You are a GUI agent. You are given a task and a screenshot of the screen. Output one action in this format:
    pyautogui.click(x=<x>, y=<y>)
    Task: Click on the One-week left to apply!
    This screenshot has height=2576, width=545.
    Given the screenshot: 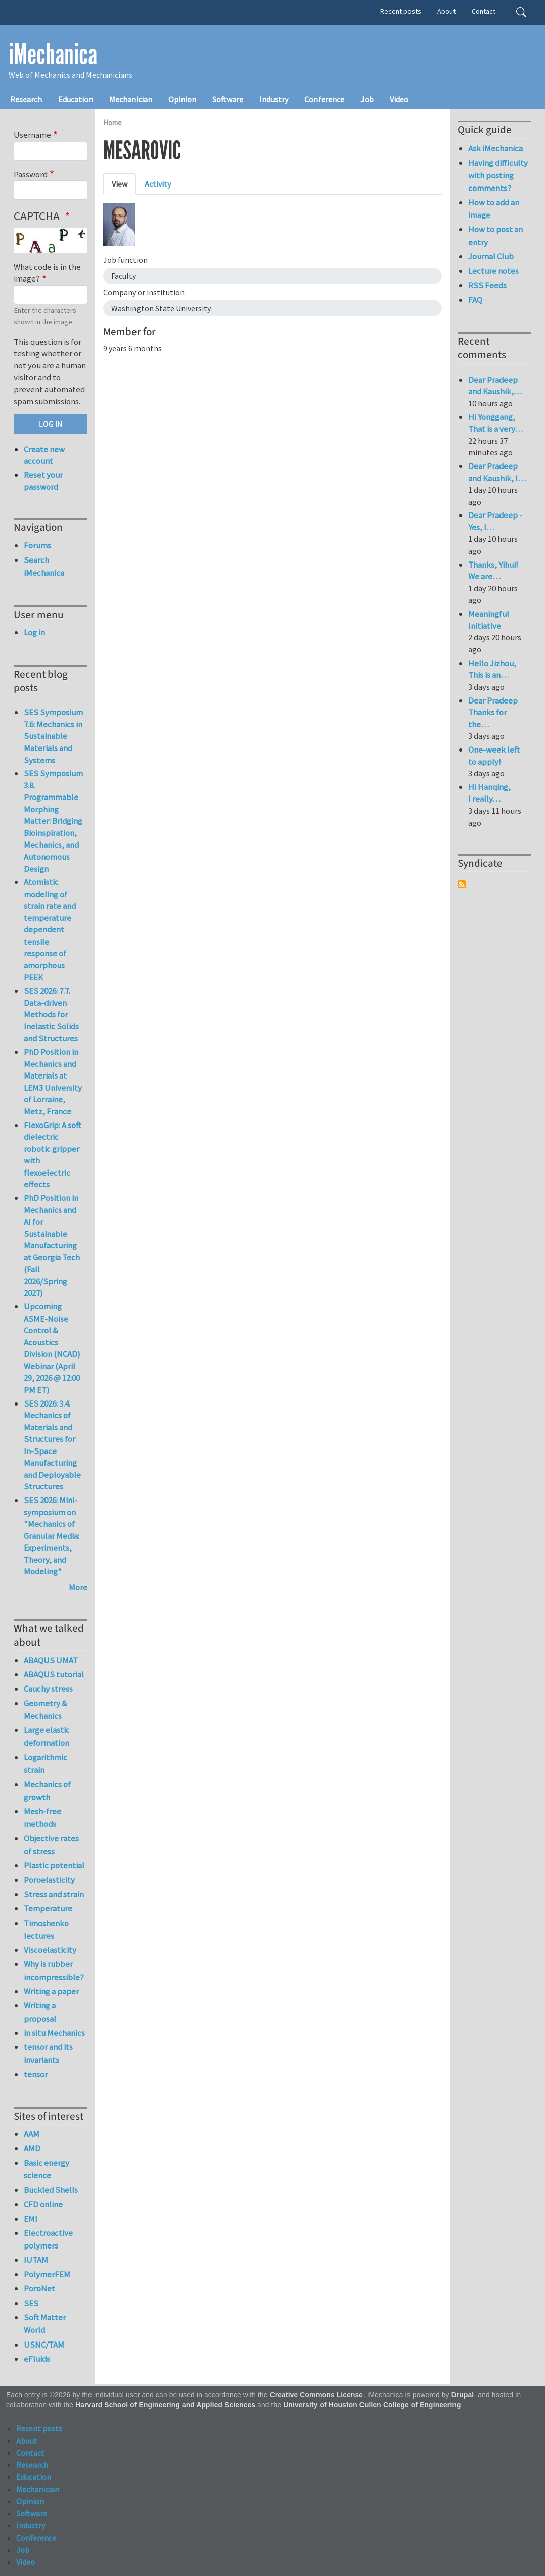 What is the action you would take?
    pyautogui.click(x=494, y=755)
    